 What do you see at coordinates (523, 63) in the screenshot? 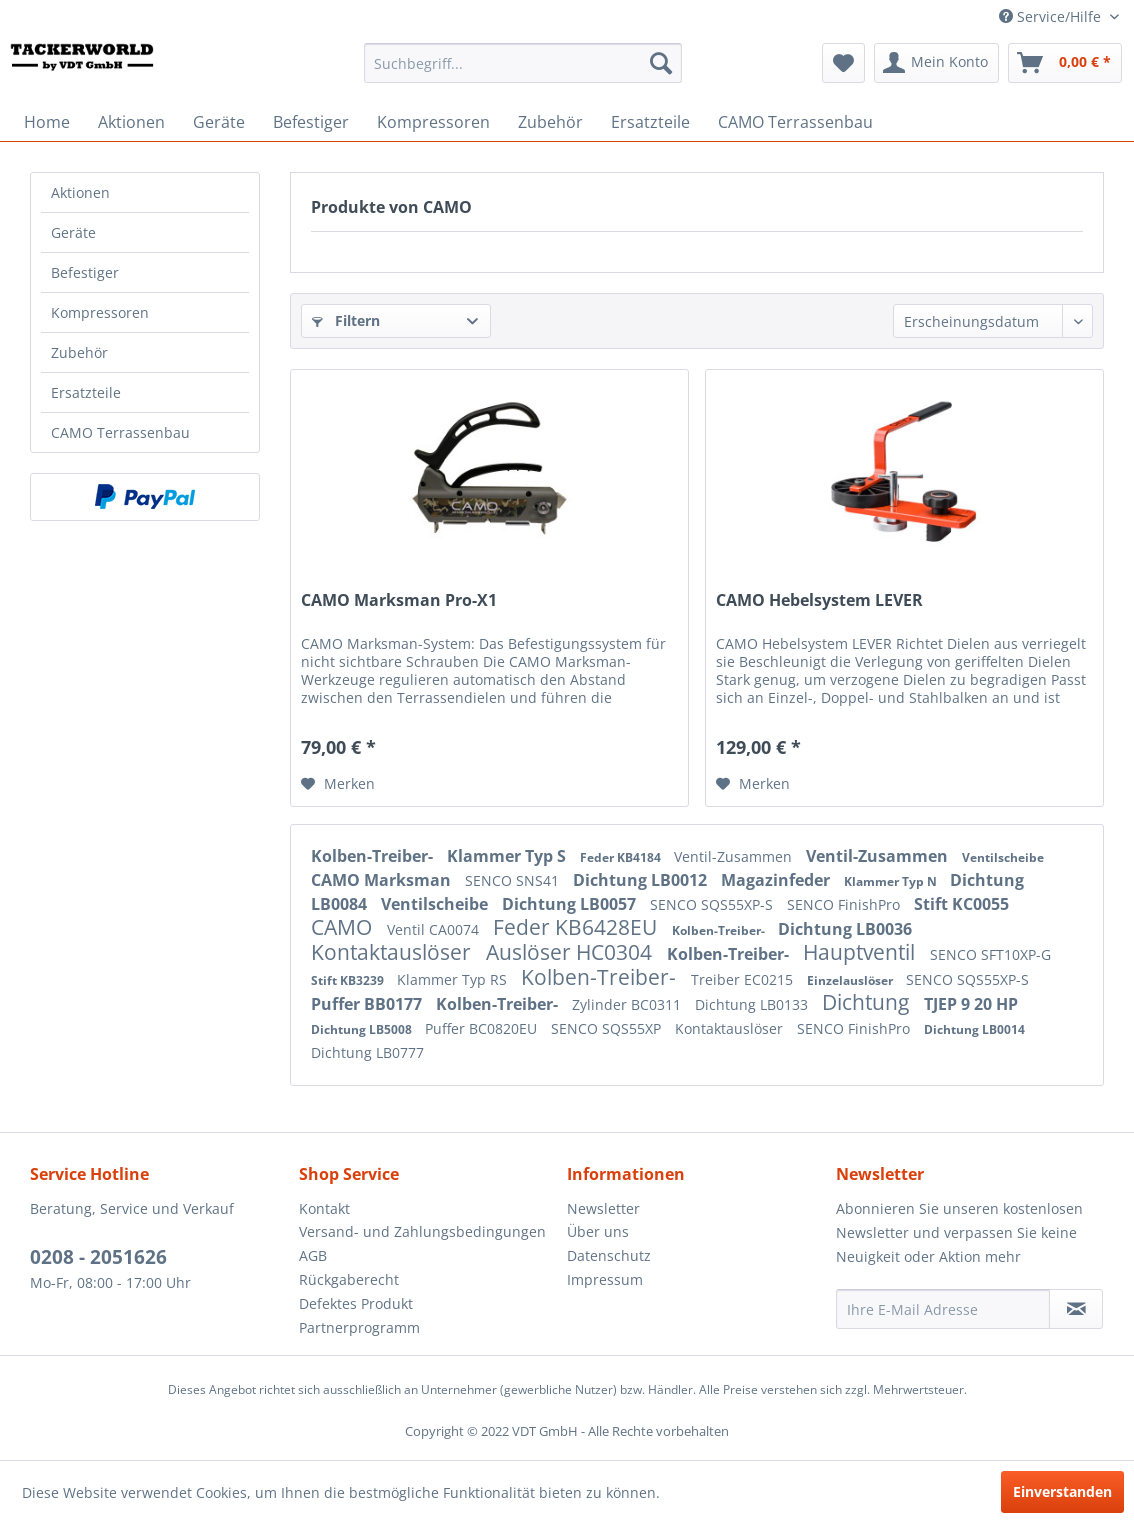
I see `[menuitem]` at bounding box center [523, 63].